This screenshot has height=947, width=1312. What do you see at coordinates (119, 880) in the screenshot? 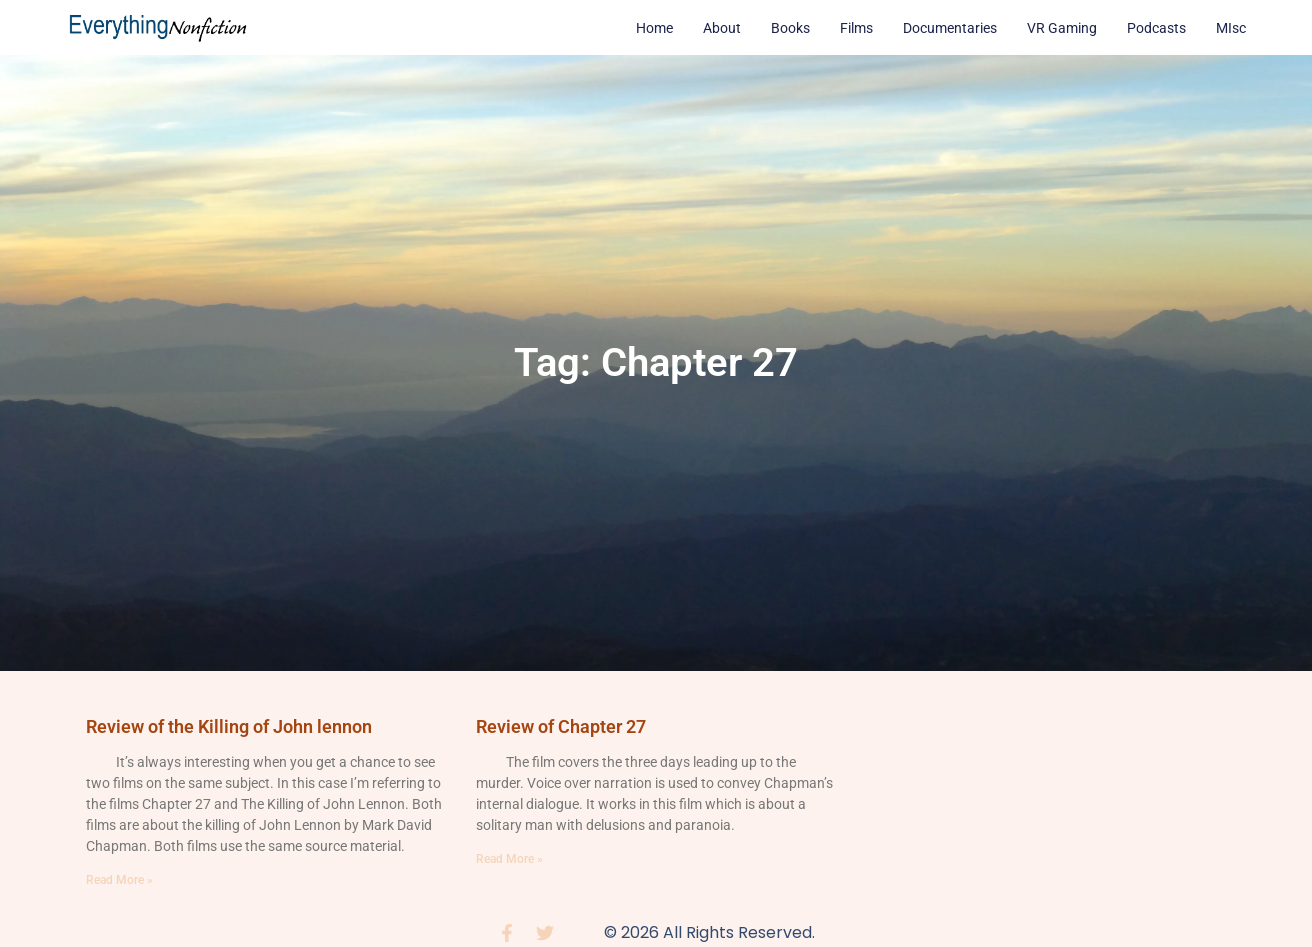
I see `Read More » [Read more about Review of the Killing of John lennon]` at bounding box center [119, 880].